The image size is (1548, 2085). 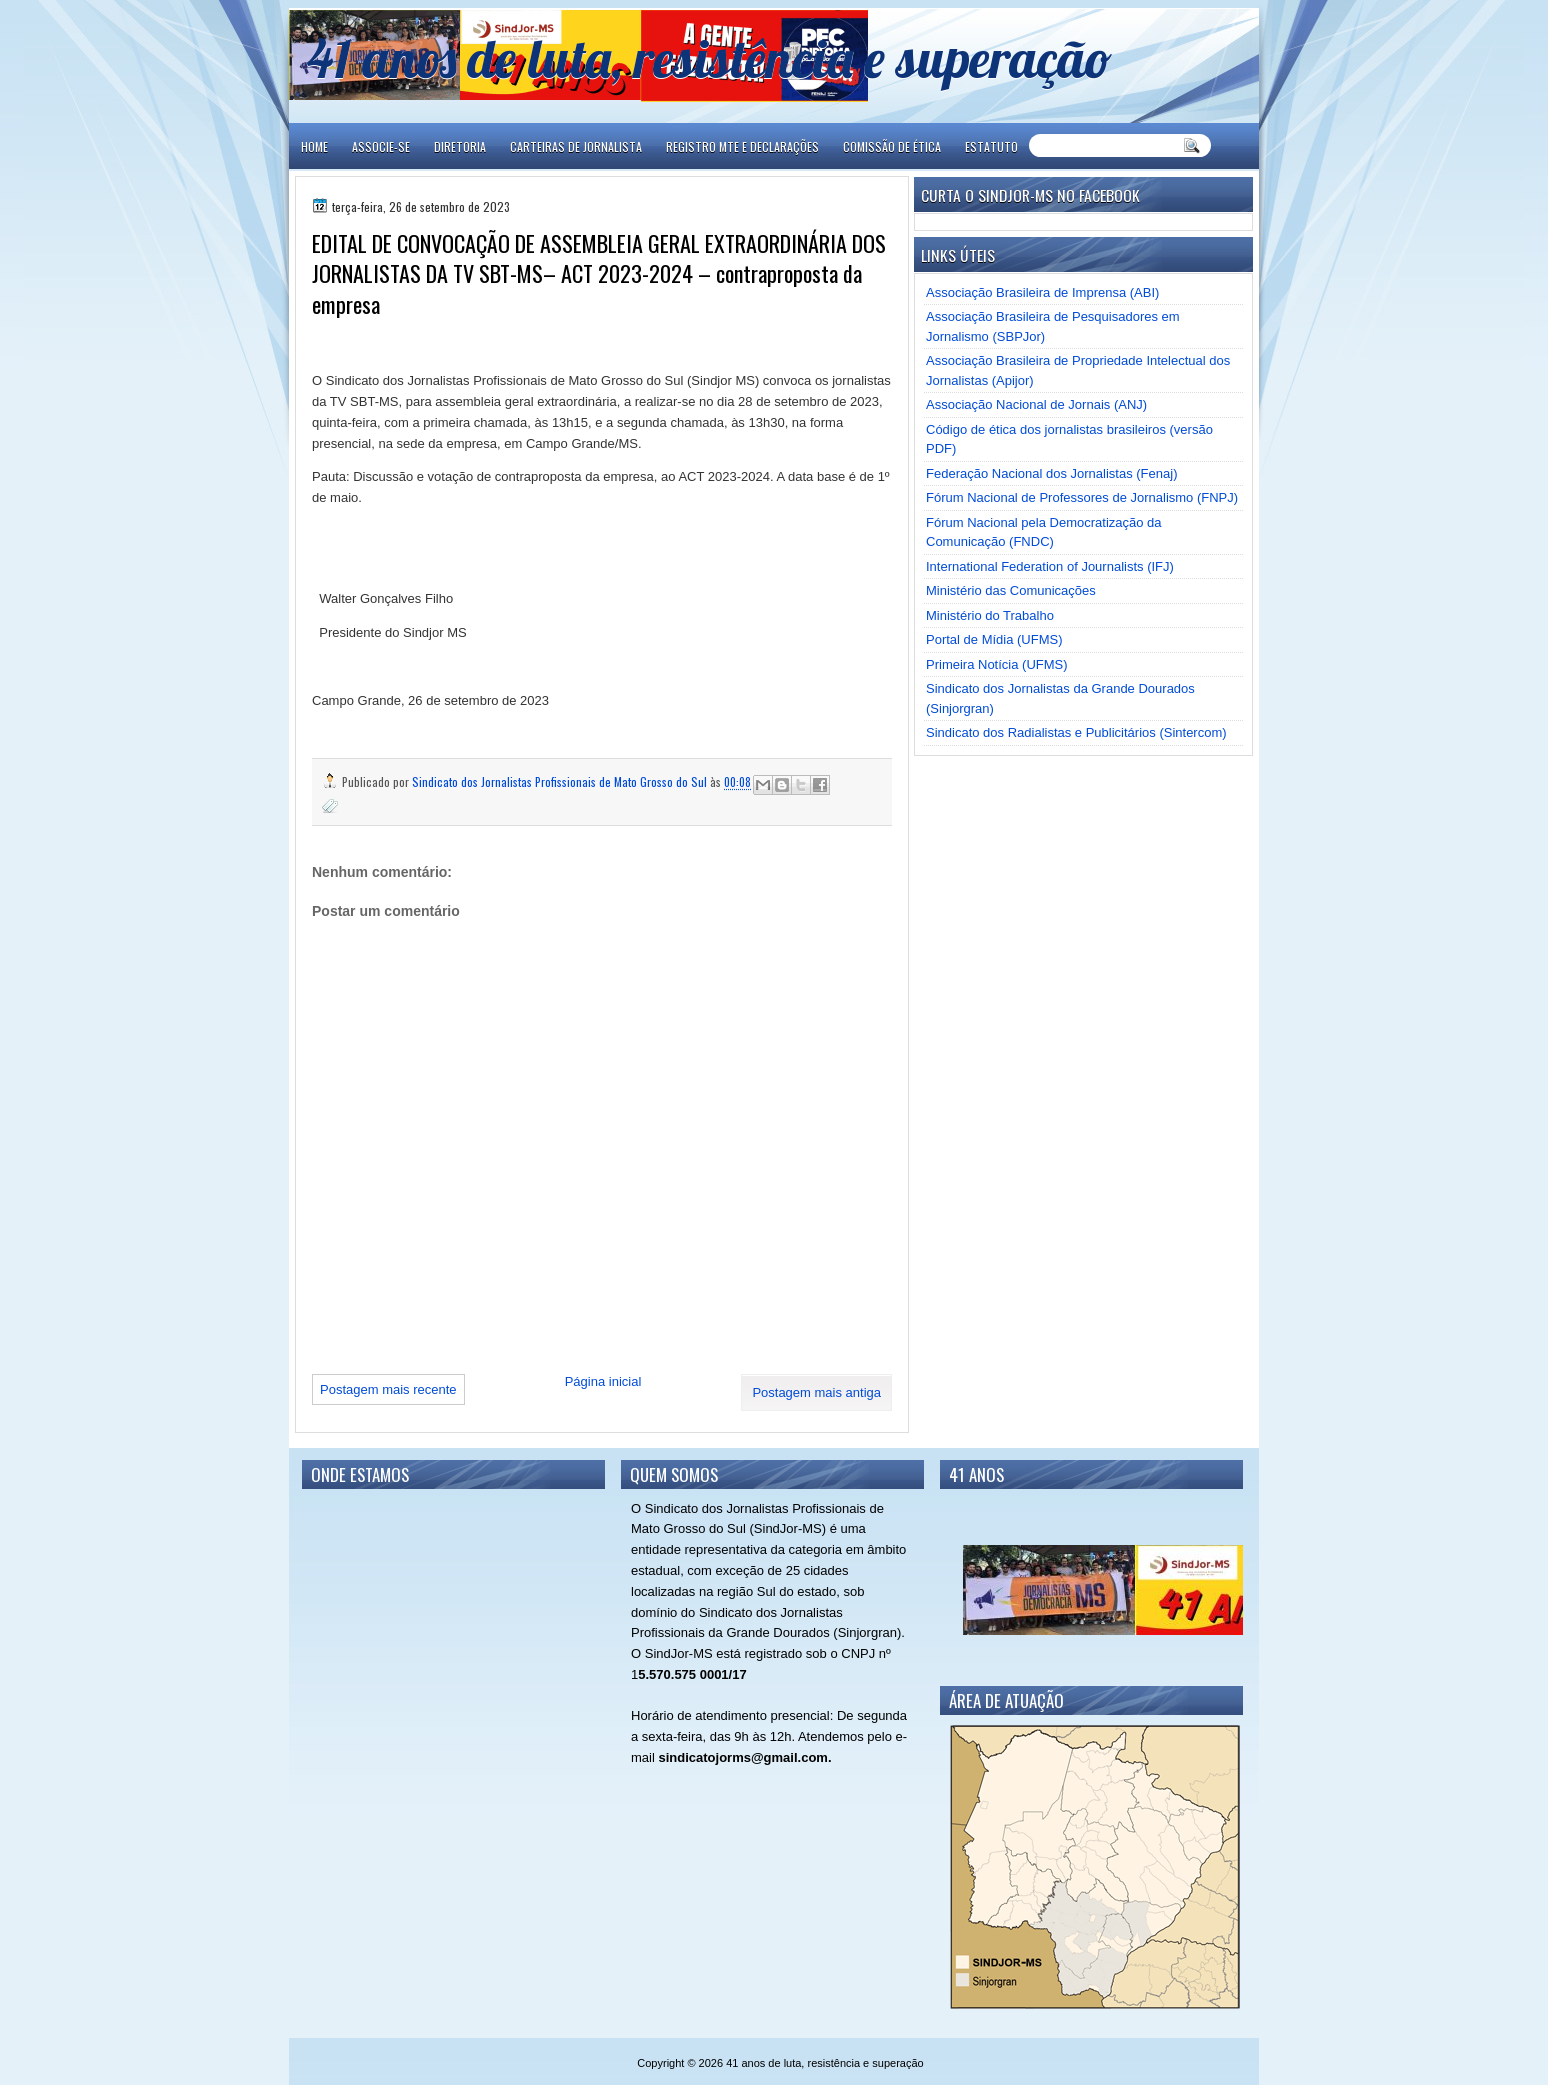 I want to click on 41 anos de luta, resistência e superação, so click(x=709, y=57).